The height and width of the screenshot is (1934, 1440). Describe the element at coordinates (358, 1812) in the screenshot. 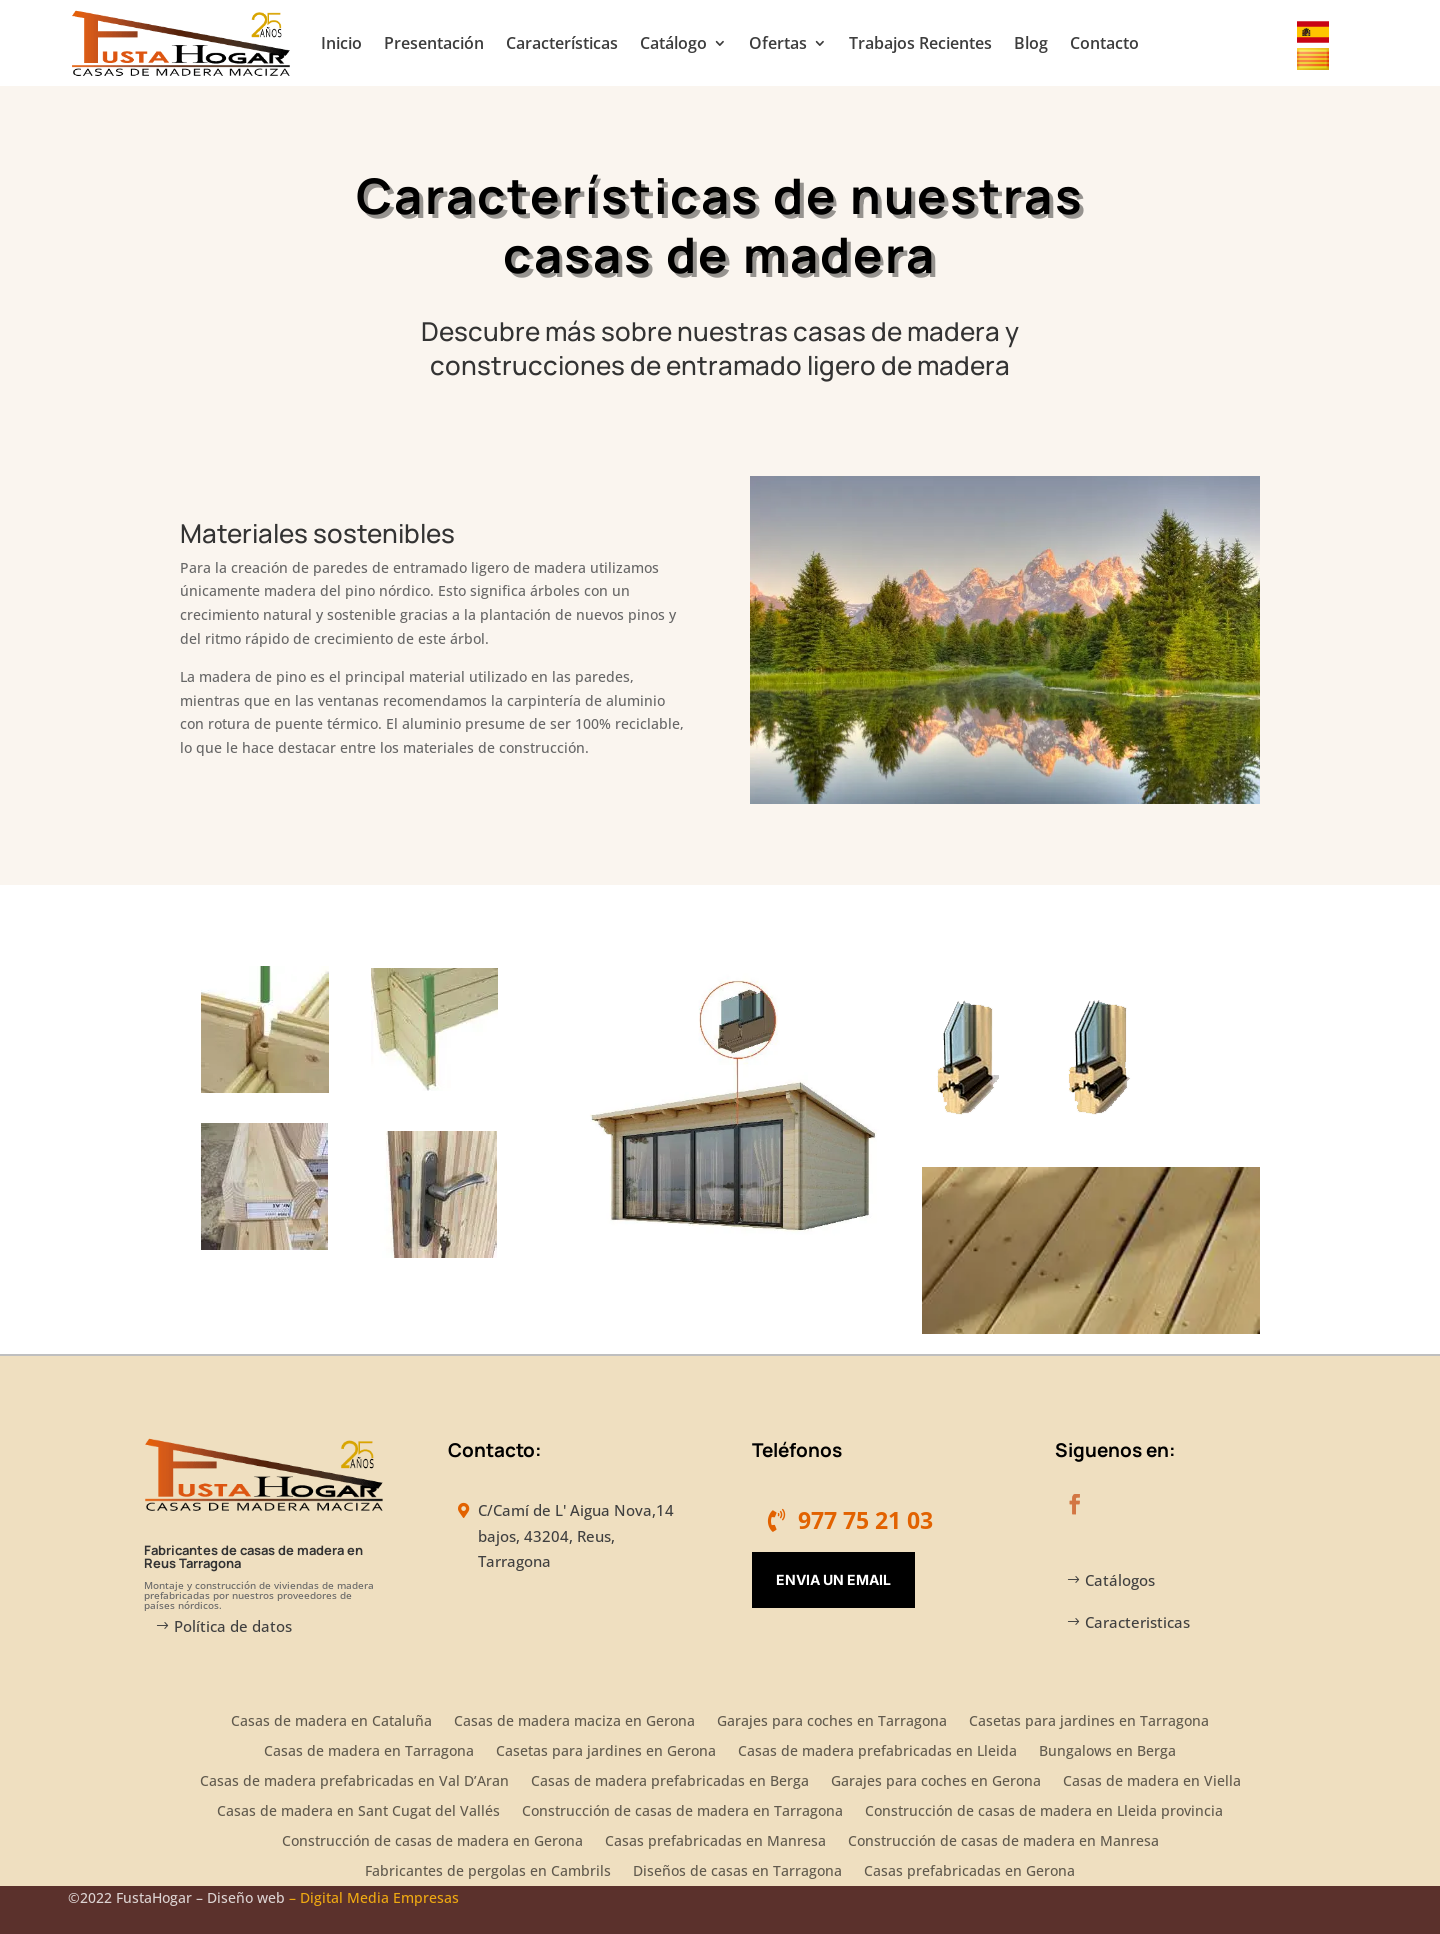

I see `Casas de madera en Sant Cugat del Vallés` at that location.